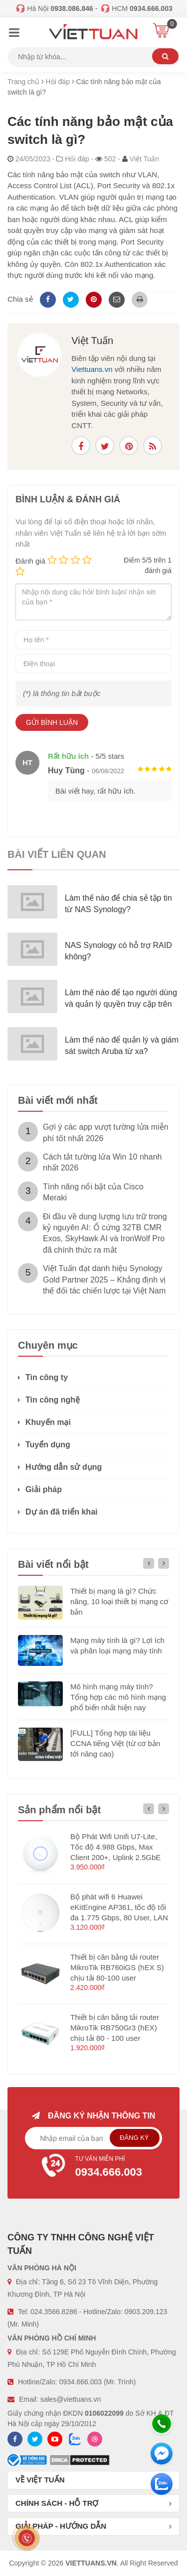  What do you see at coordinates (43, 1489) in the screenshot?
I see `Giải pháp` at bounding box center [43, 1489].